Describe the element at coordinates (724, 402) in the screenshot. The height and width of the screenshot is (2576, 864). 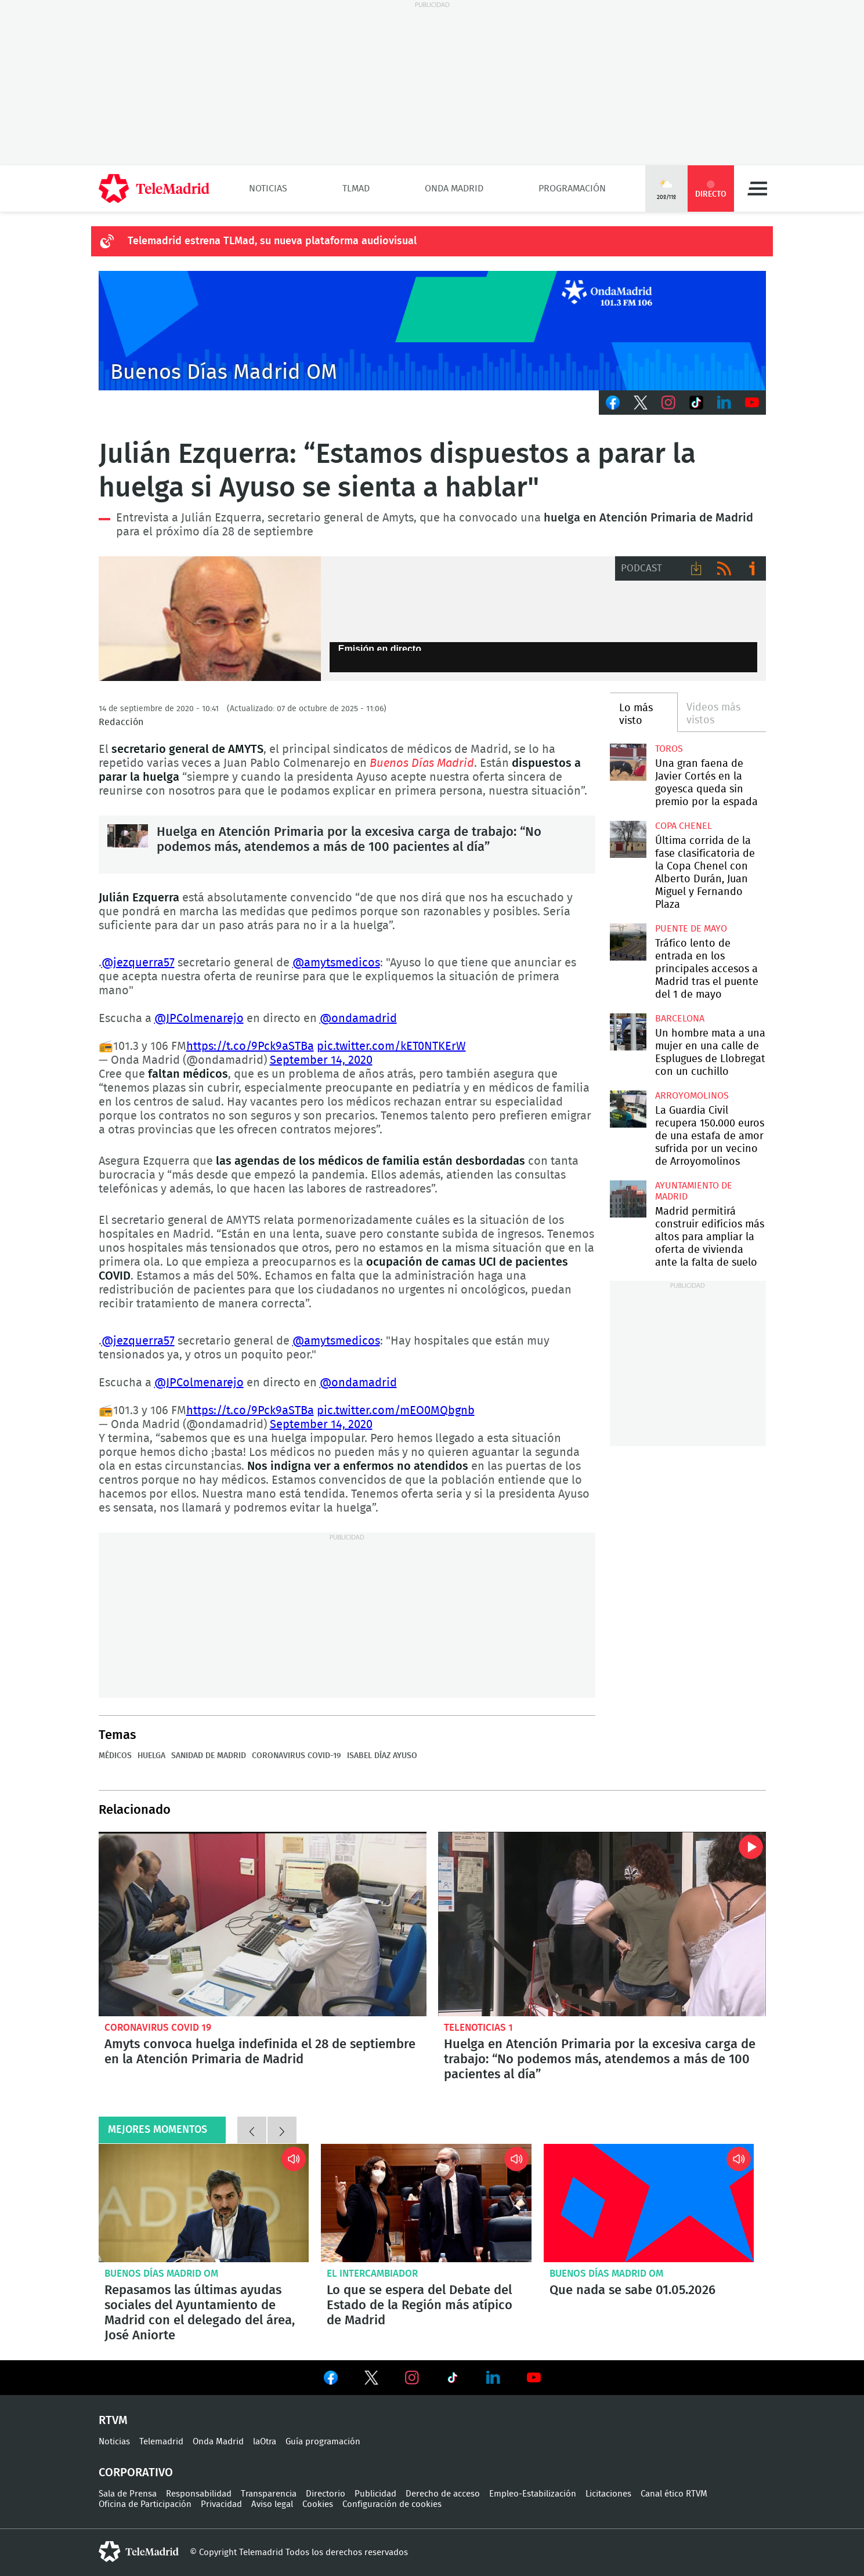
I see `LinkedIn` at that location.